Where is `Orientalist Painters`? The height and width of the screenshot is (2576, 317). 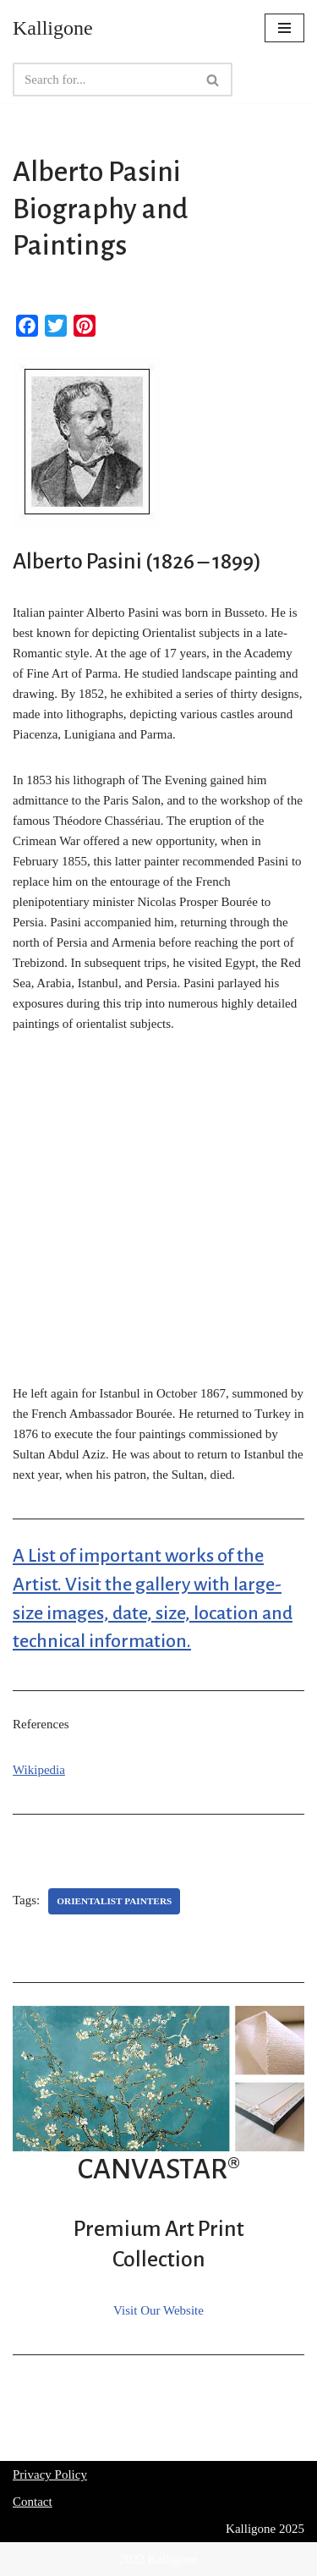
Orientalist Painters is located at coordinates (114, 1901).